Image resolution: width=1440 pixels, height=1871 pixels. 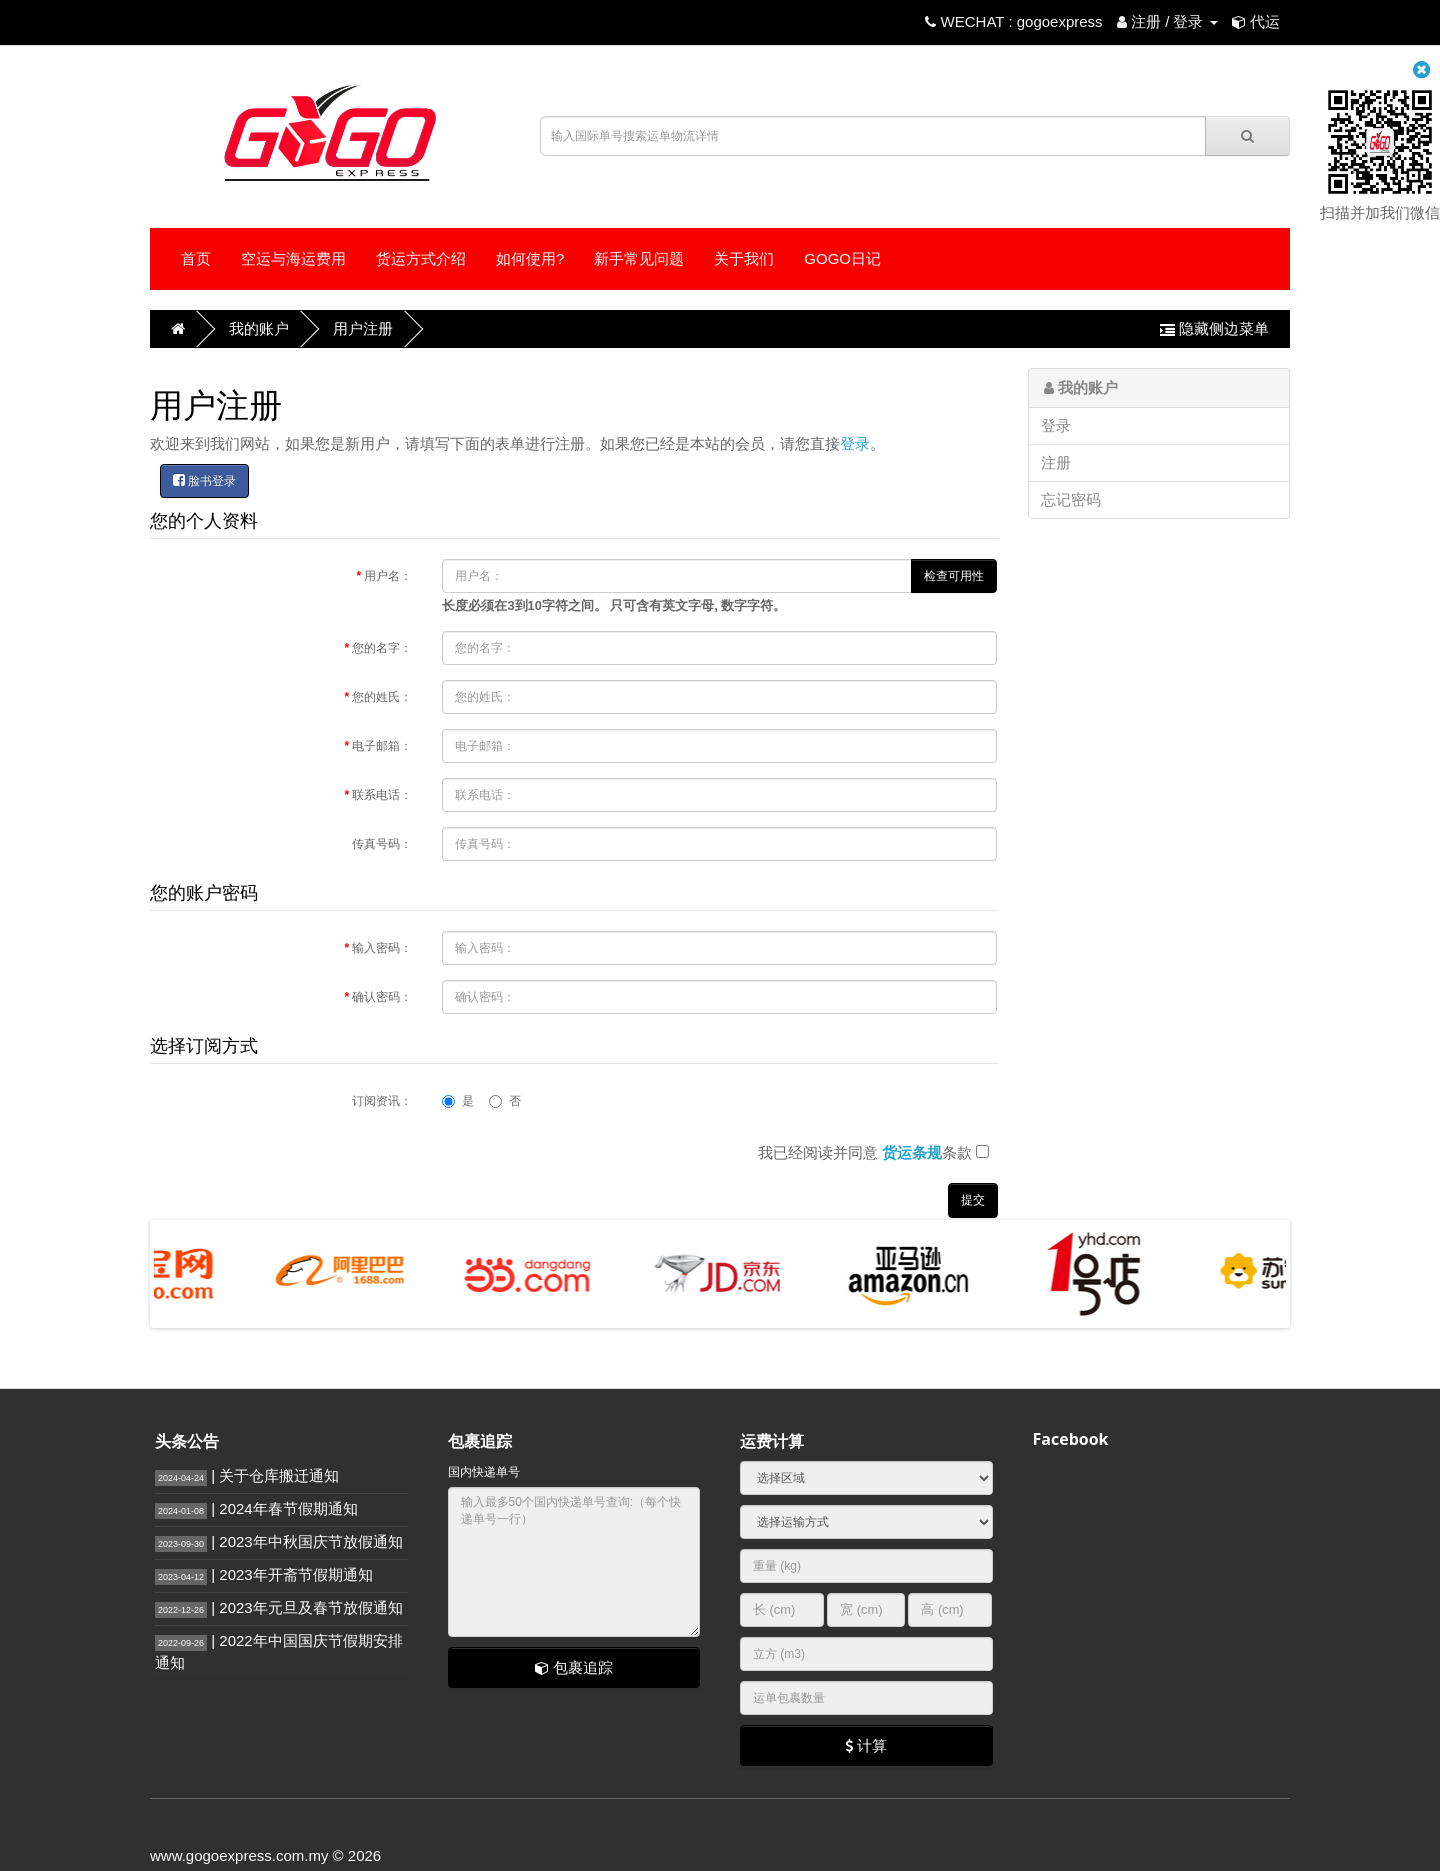 What do you see at coordinates (382, 948) in the screenshot?
I see `输入密码：` at bounding box center [382, 948].